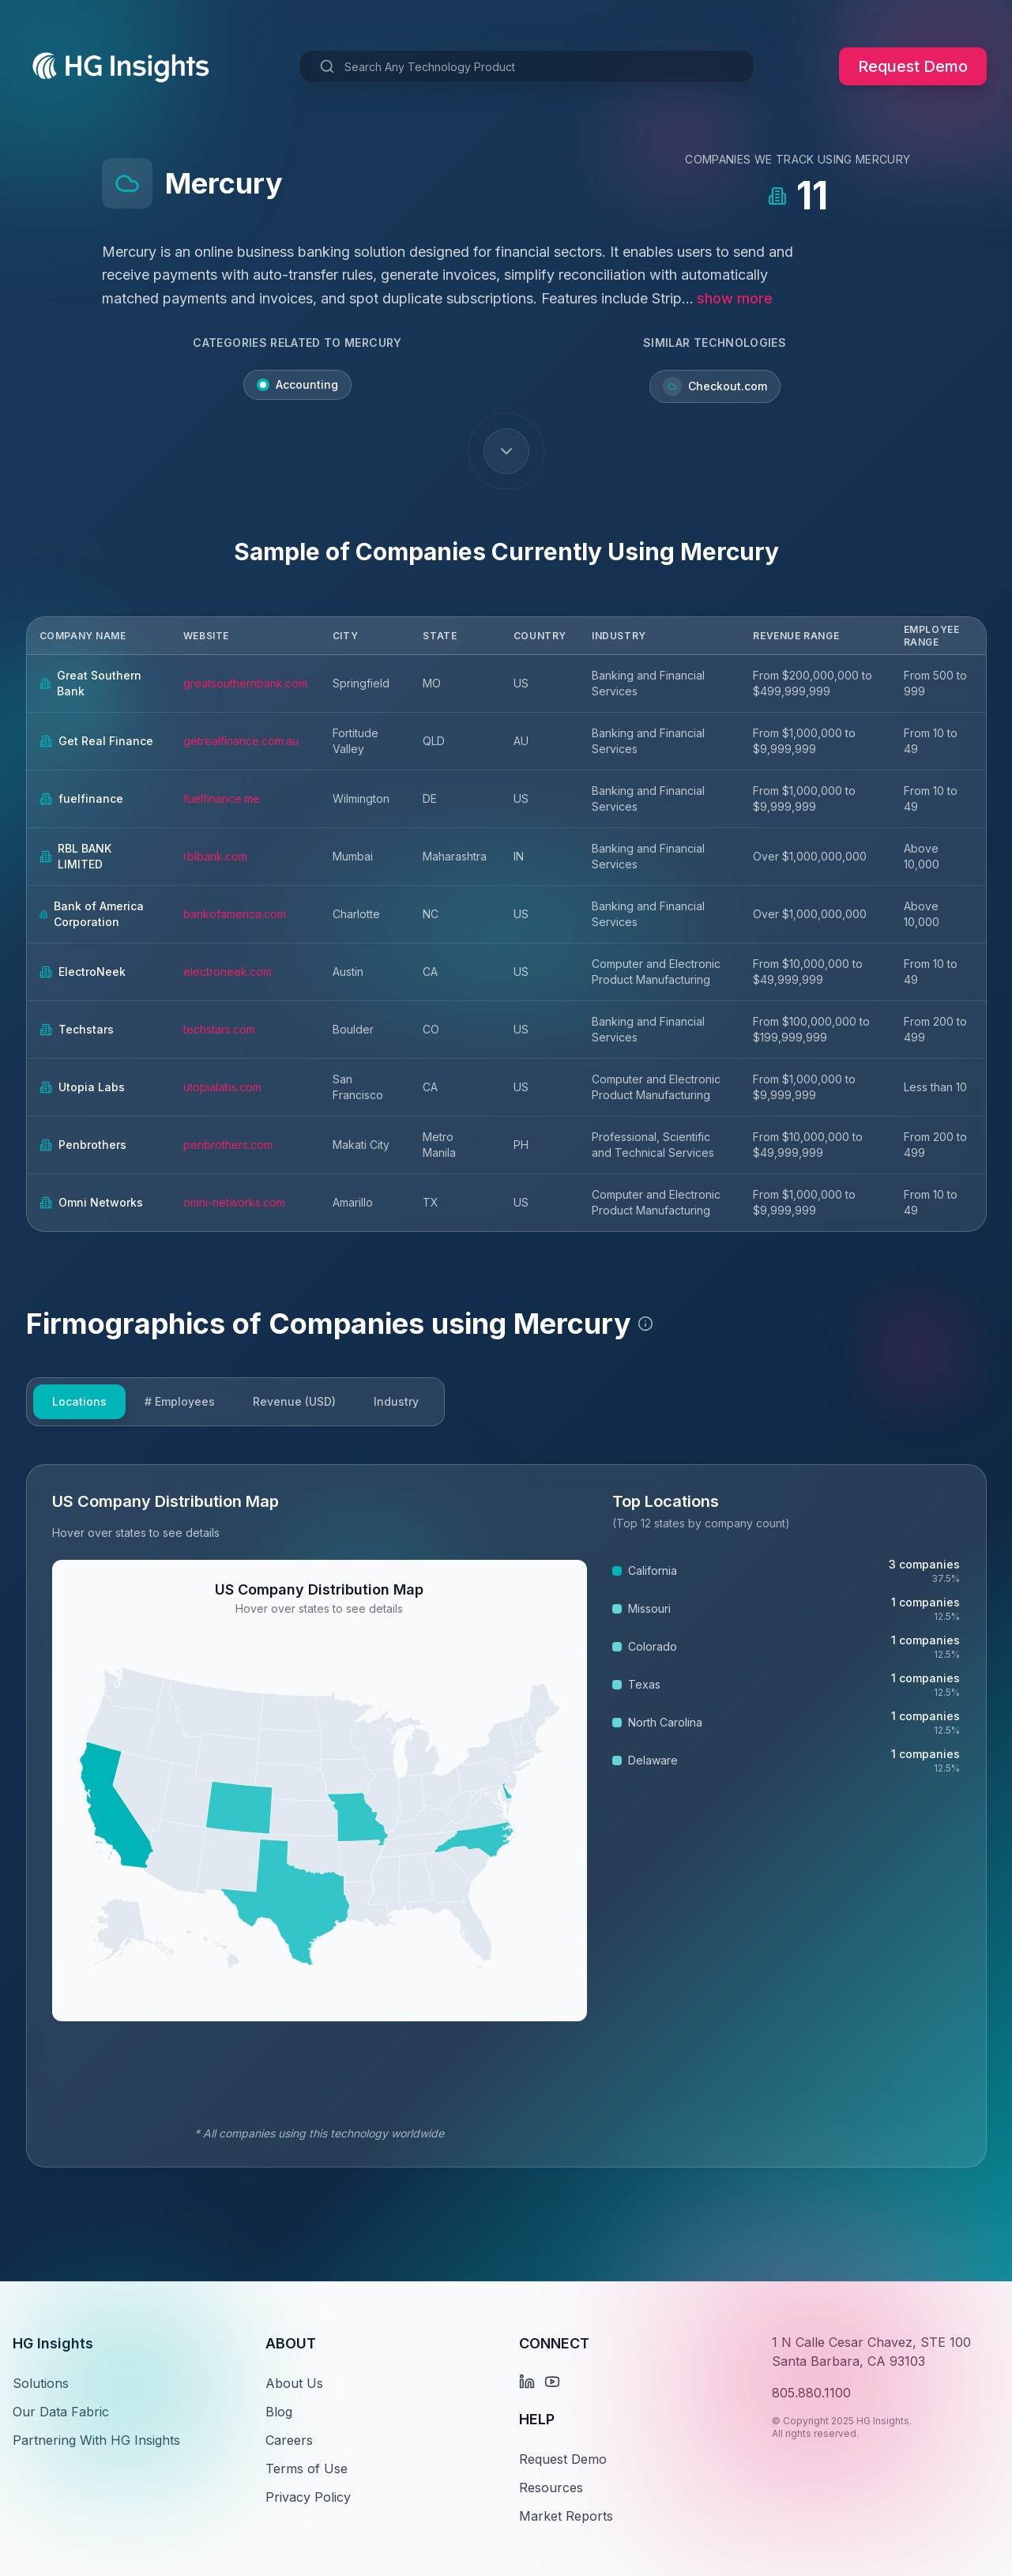  I want to click on show more, so click(735, 298).